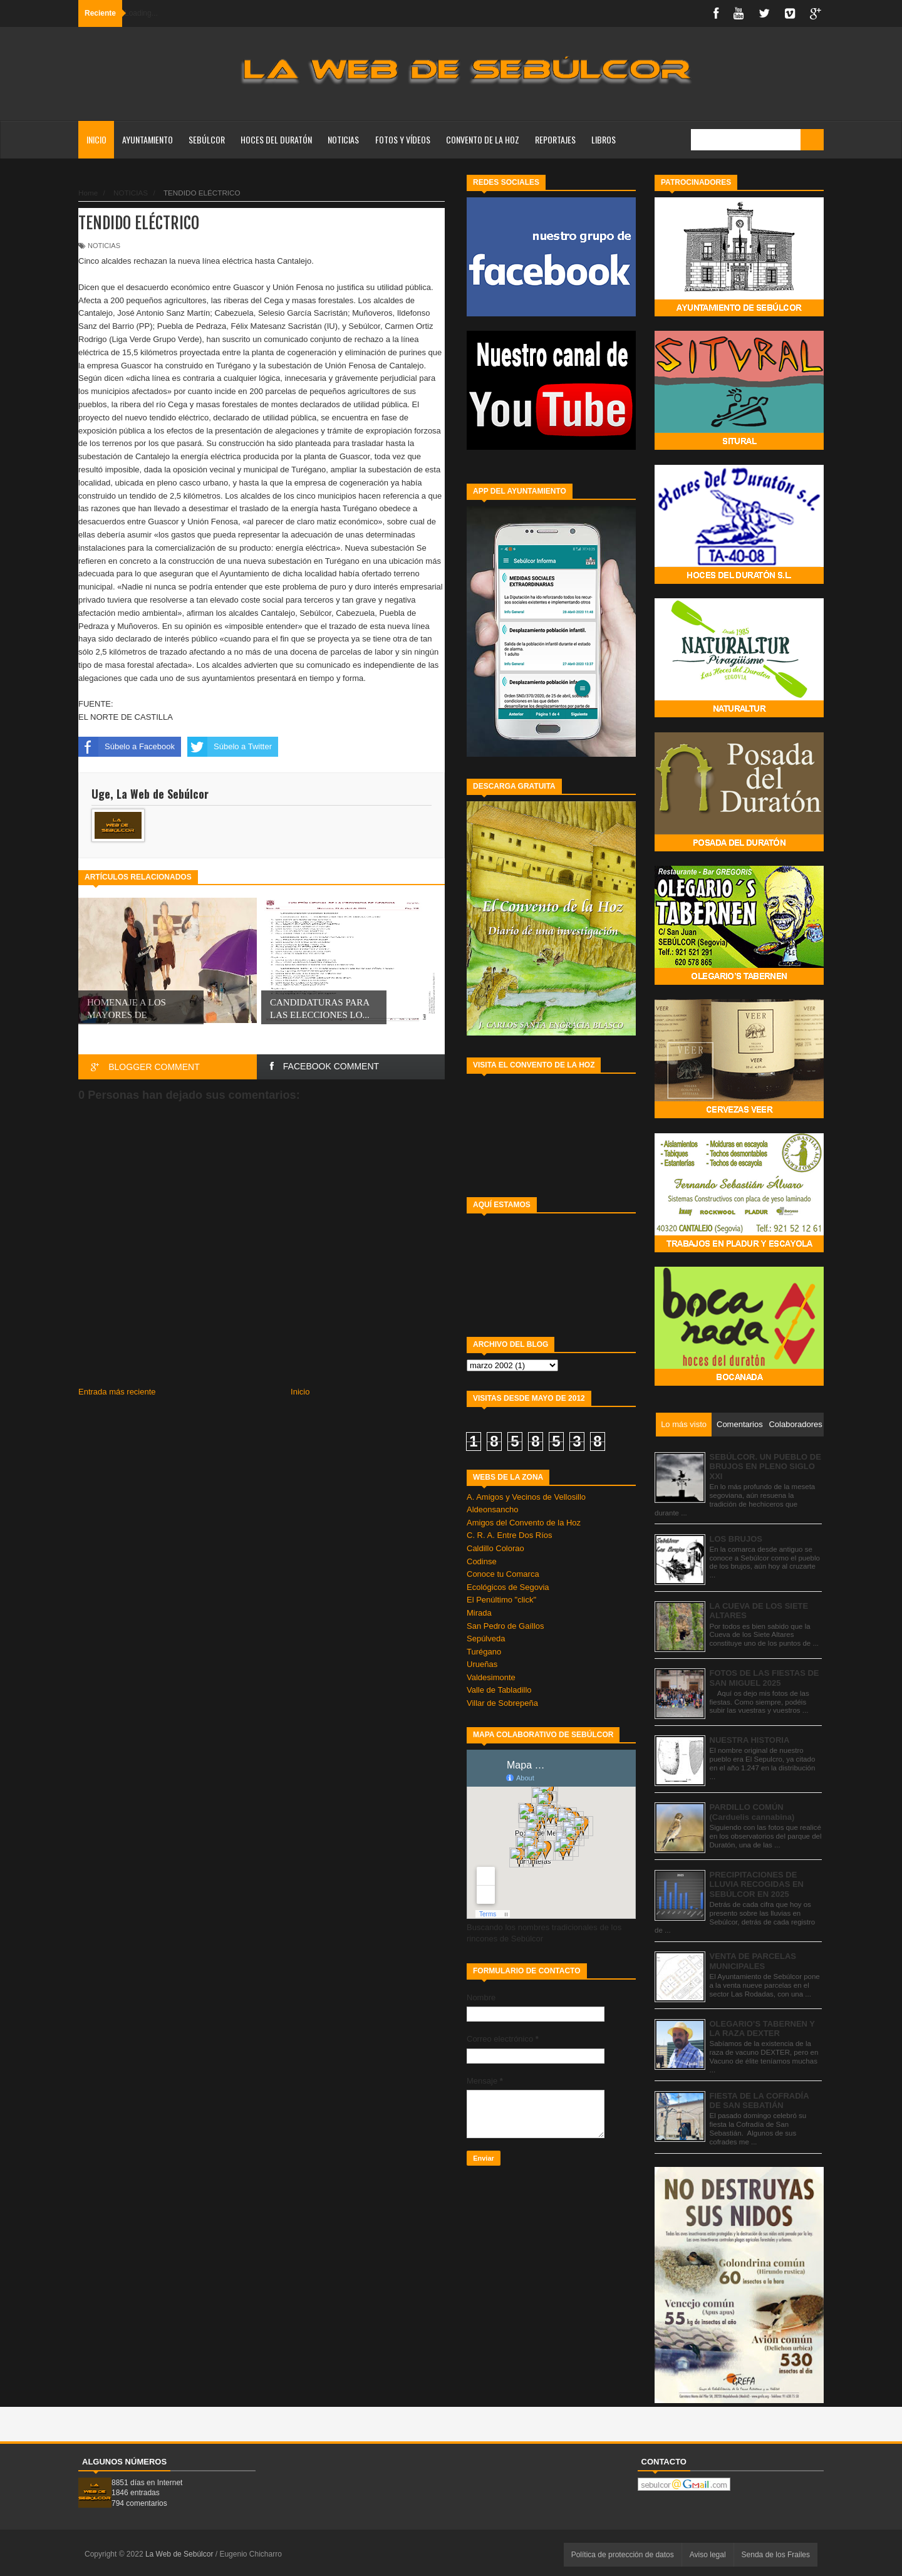 This screenshot has width=902, height=2576. Describe the element at coordinates (126, 747) in the screenshot. I see `Súbelo a Facebook` at that location.